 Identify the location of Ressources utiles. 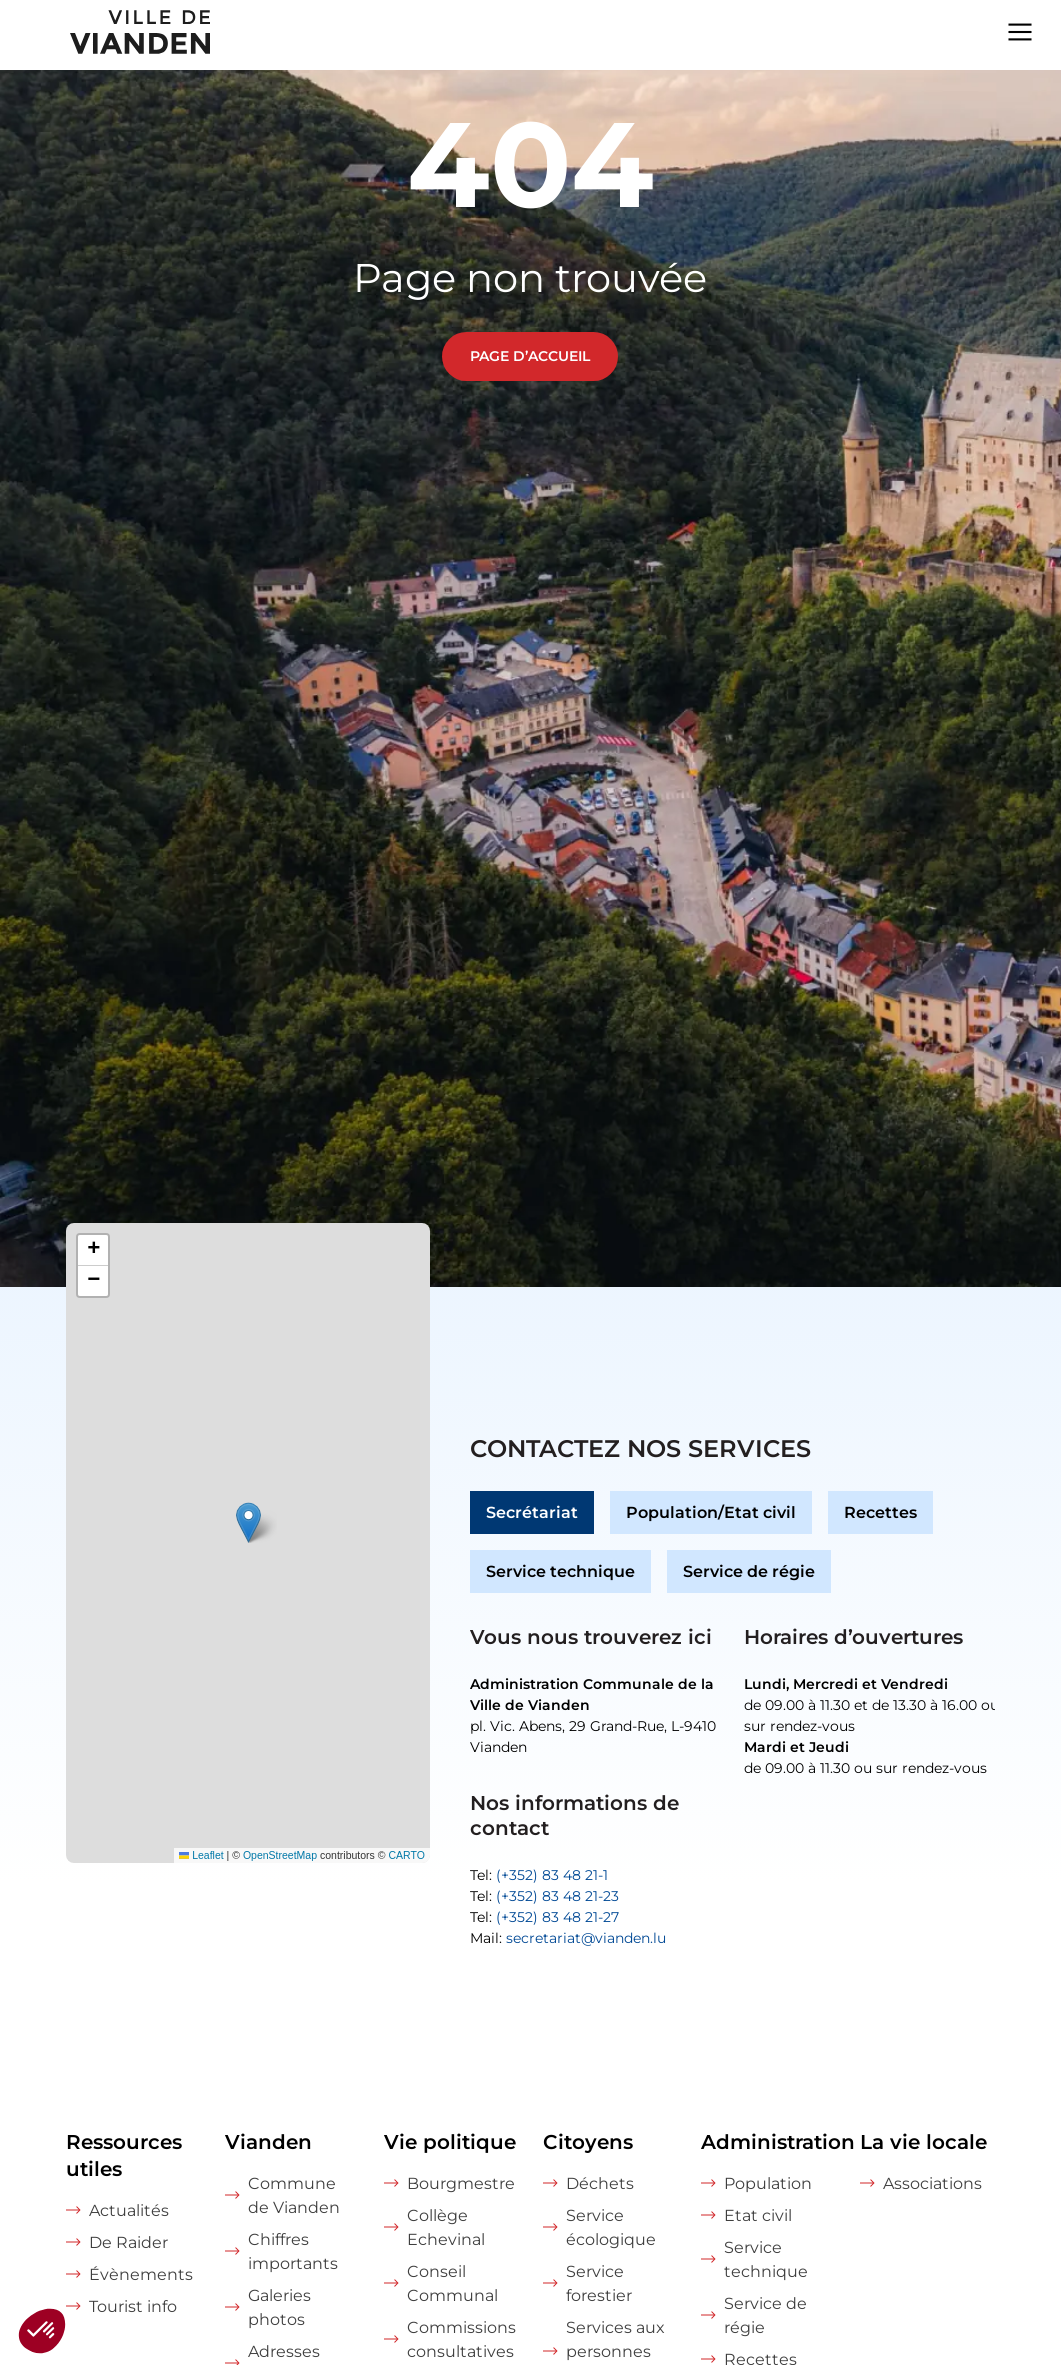
(124, 2155).